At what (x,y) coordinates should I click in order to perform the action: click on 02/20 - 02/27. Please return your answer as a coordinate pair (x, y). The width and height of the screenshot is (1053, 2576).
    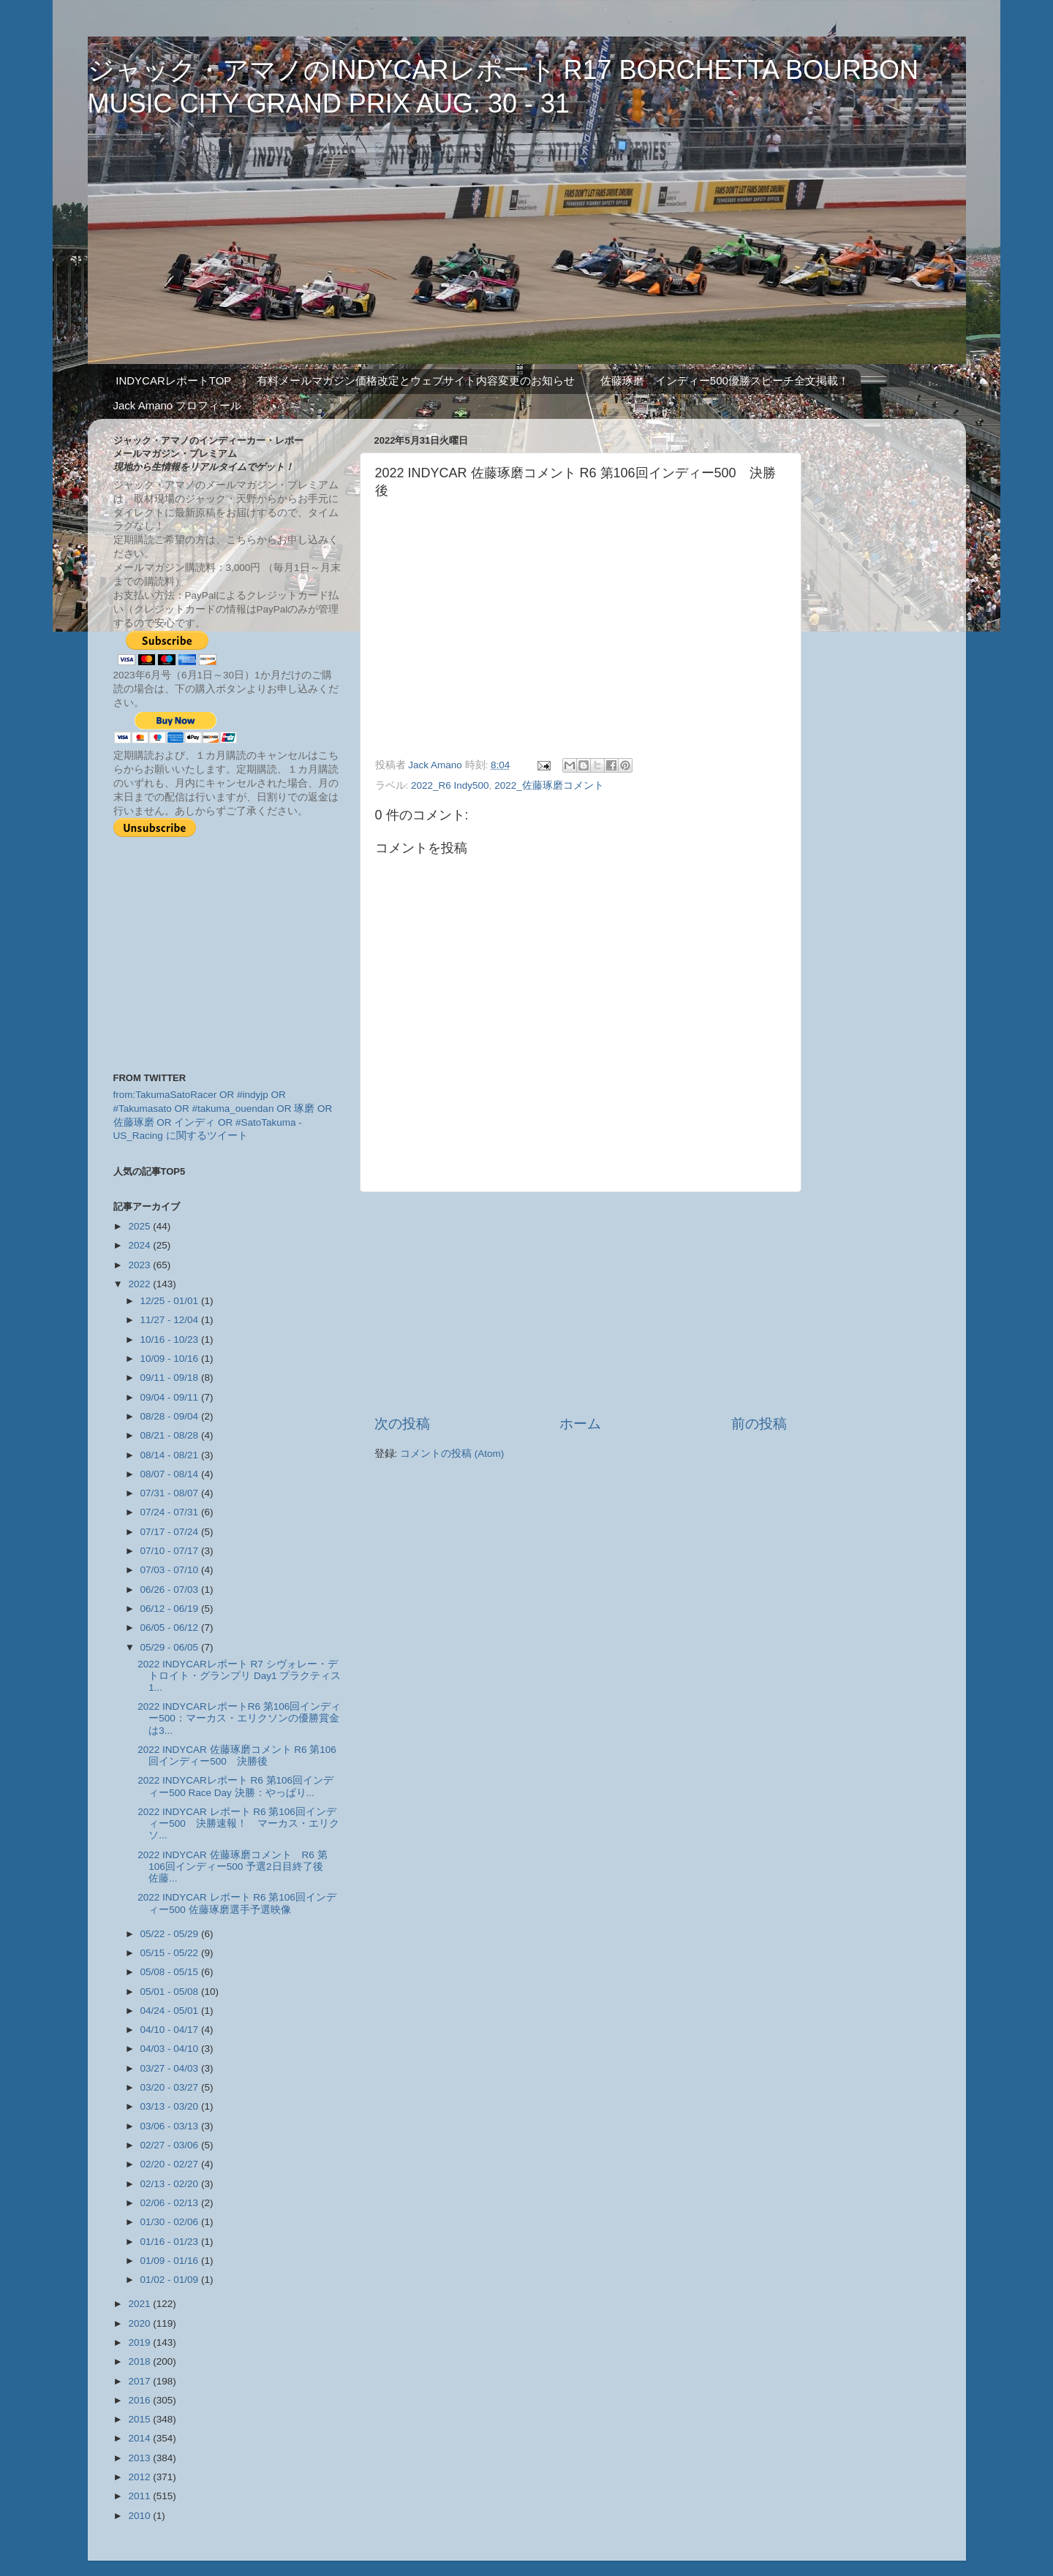
    Looking at the image, I should click on (170, 2164).